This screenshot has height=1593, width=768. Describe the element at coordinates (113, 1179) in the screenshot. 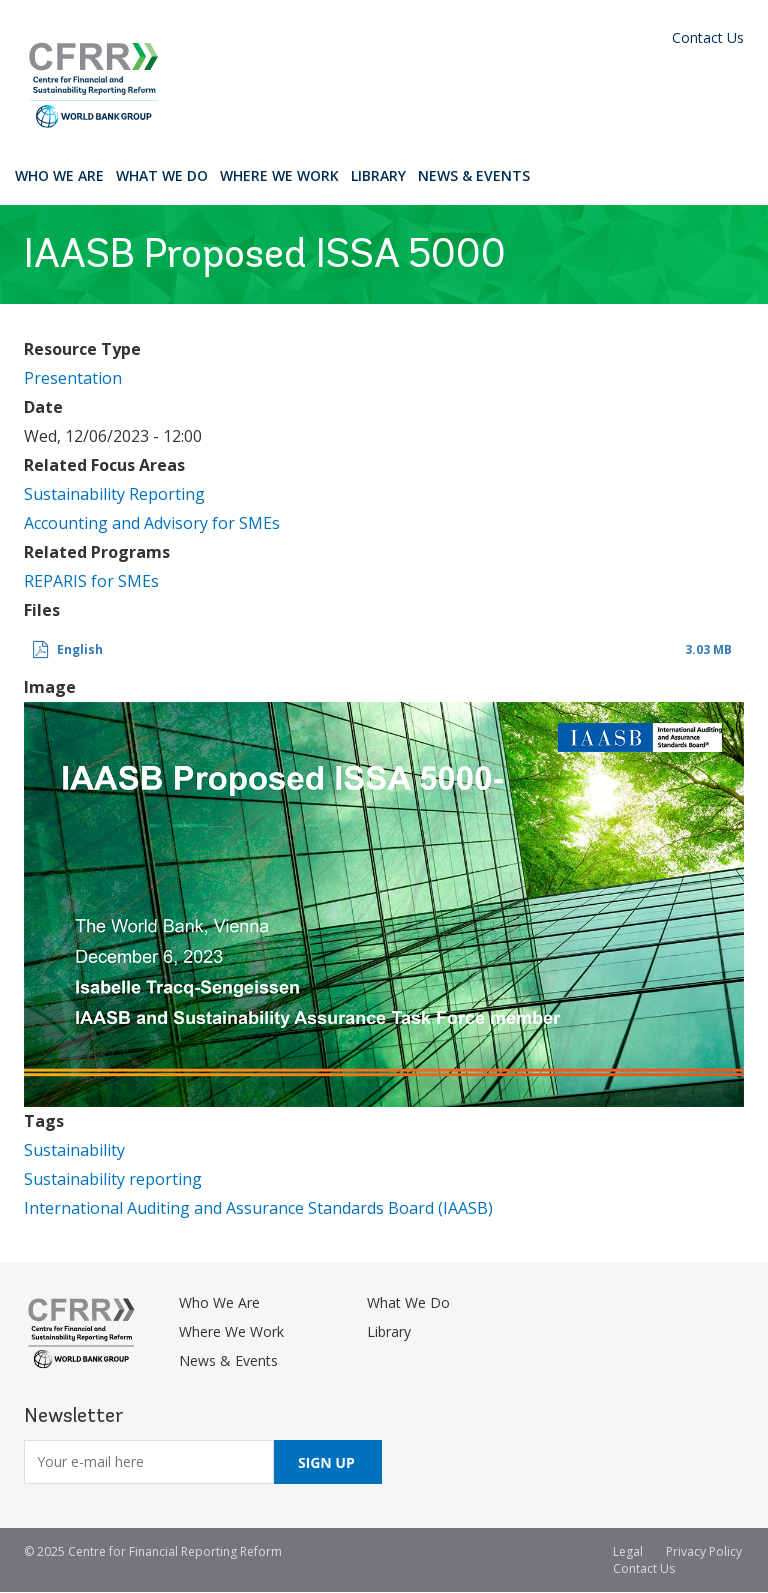

I see `Sustainability reporting` at that location.